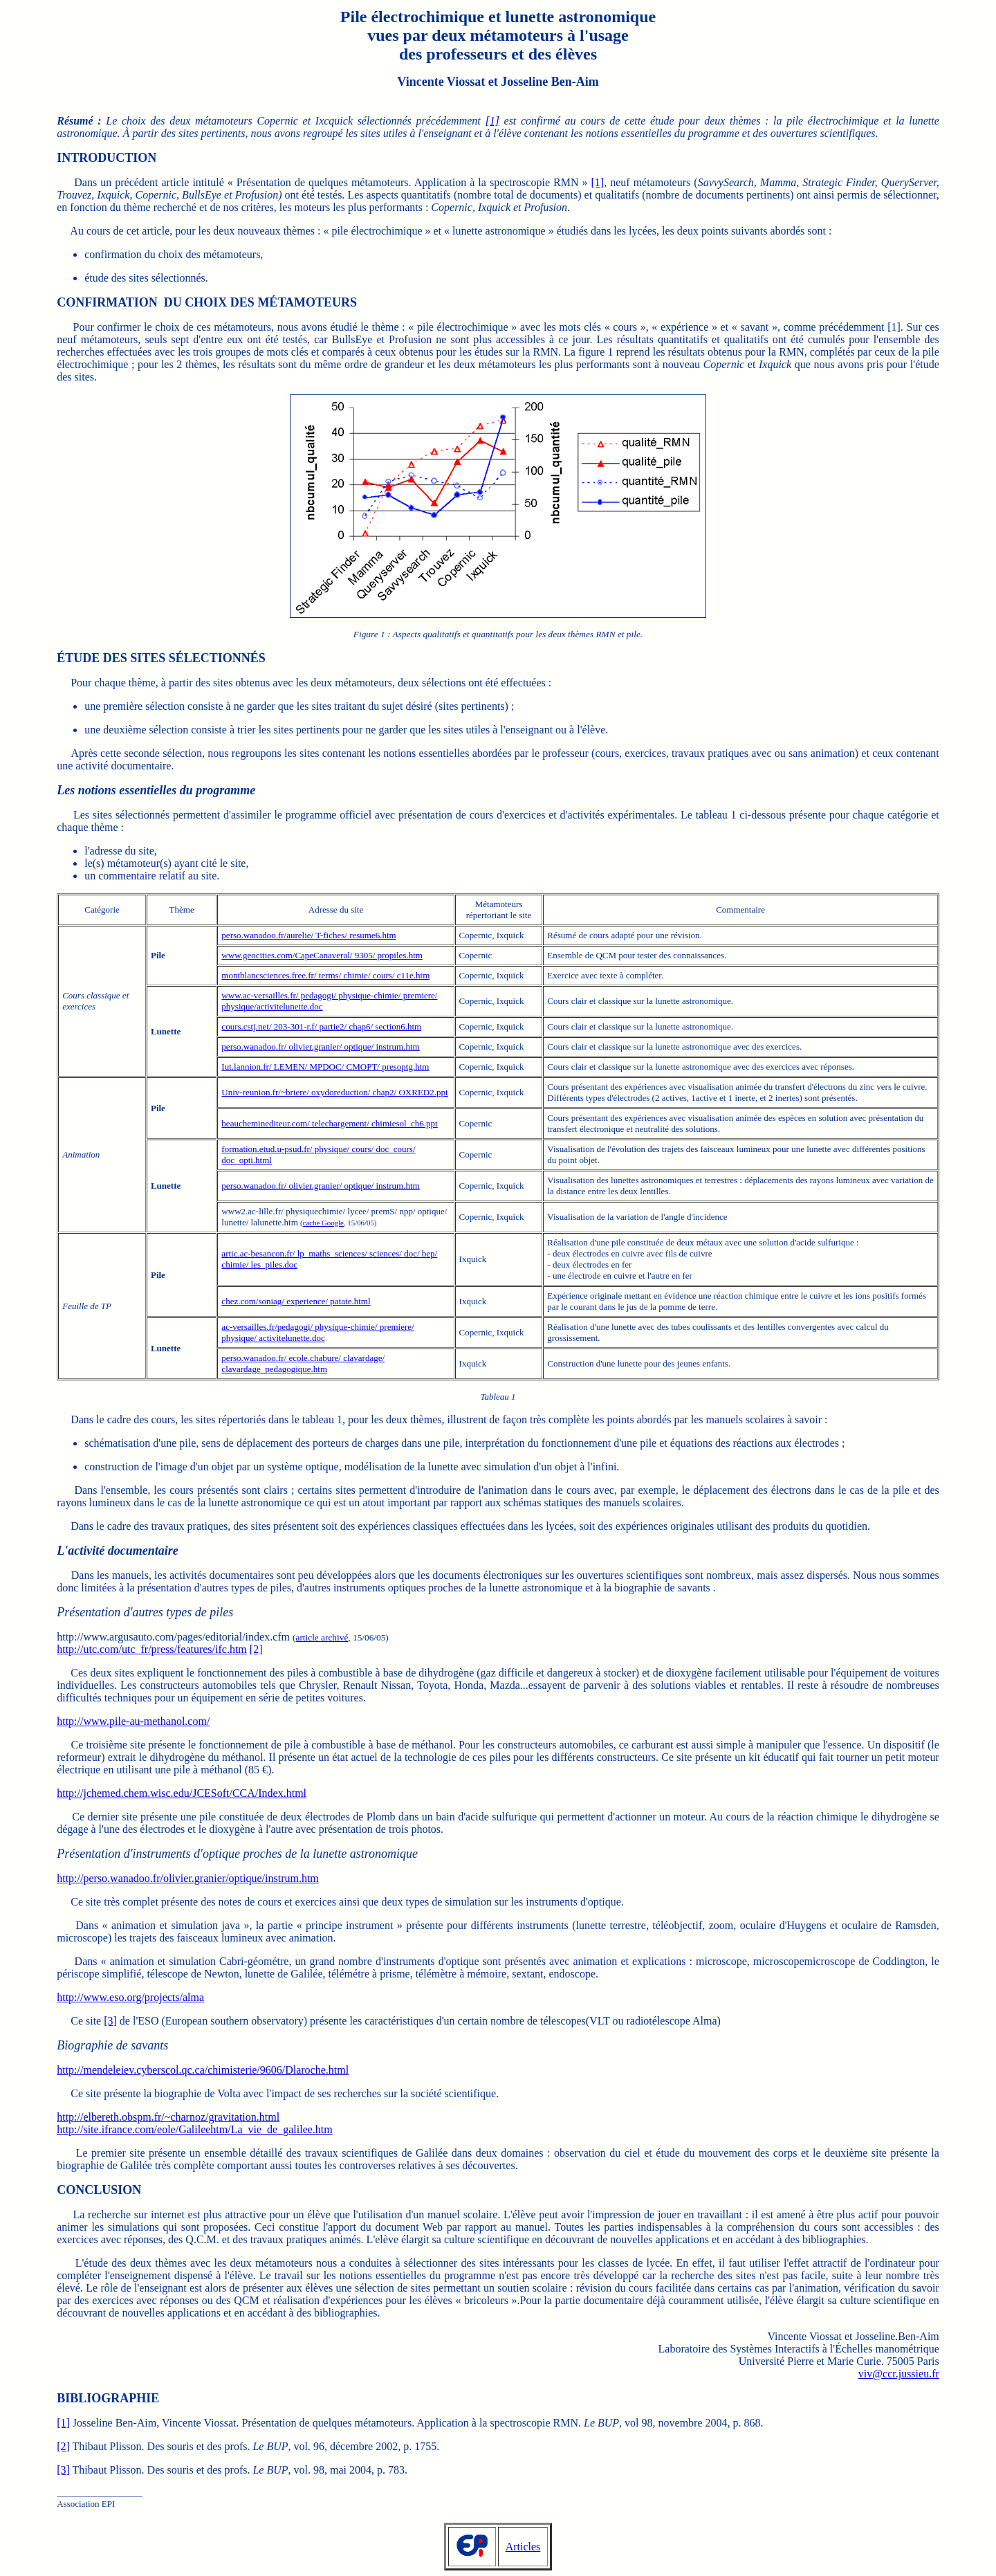  I want to click on cours.cstj.net/ 203-301-r.f/ partie2/ chap6/ section6.htm, so click(321, 1026).